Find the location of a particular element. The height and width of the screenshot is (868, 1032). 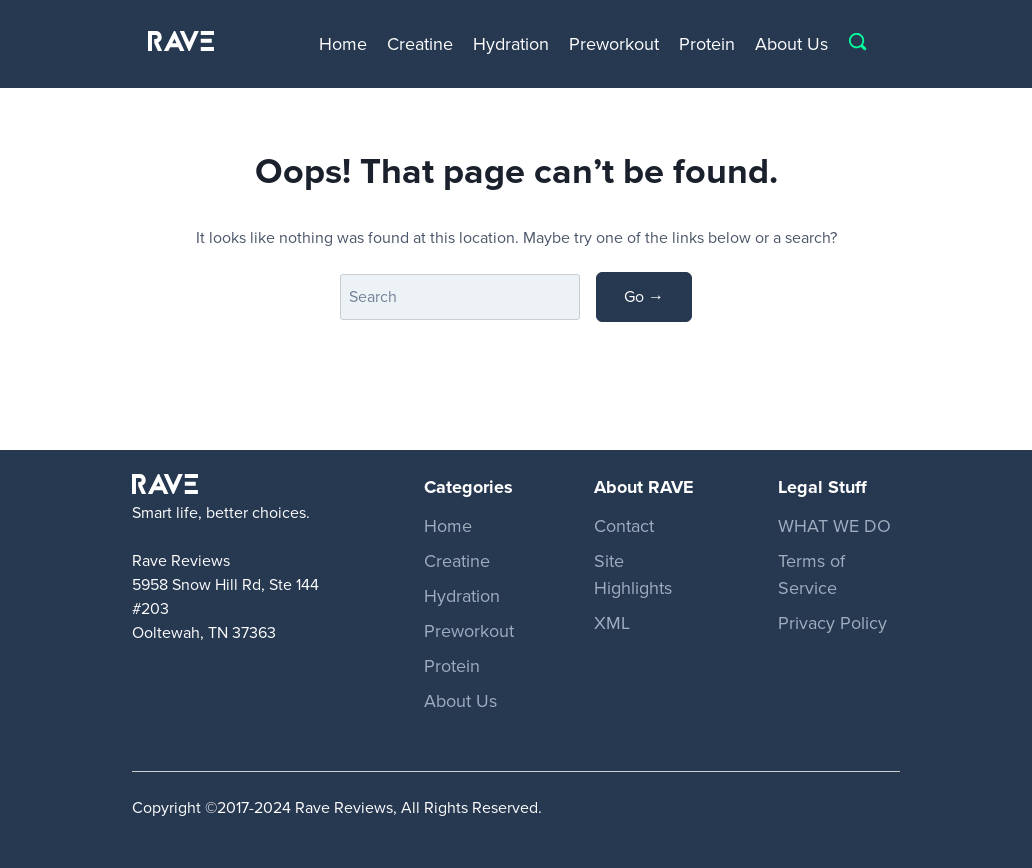

Privacy Policy is located at coordinates (832, 623).